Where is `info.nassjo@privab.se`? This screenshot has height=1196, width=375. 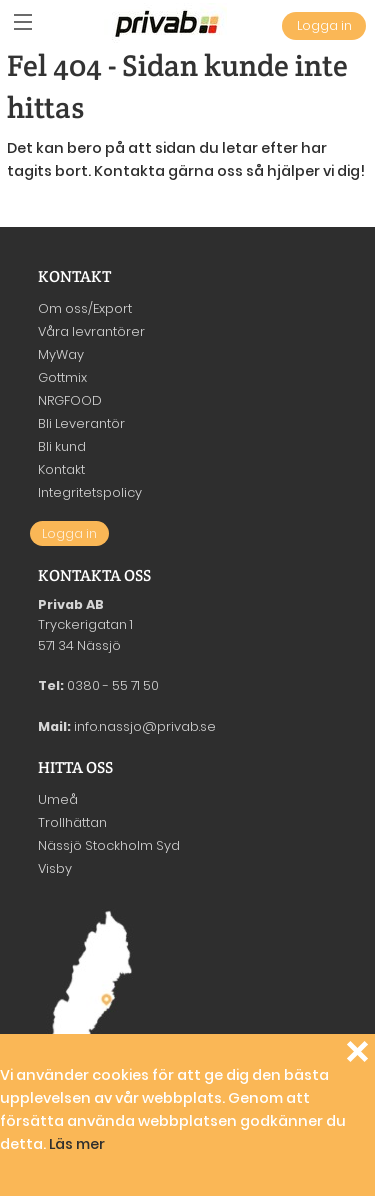 info.nassjo@privab.se is located at coordinates (145, 726).